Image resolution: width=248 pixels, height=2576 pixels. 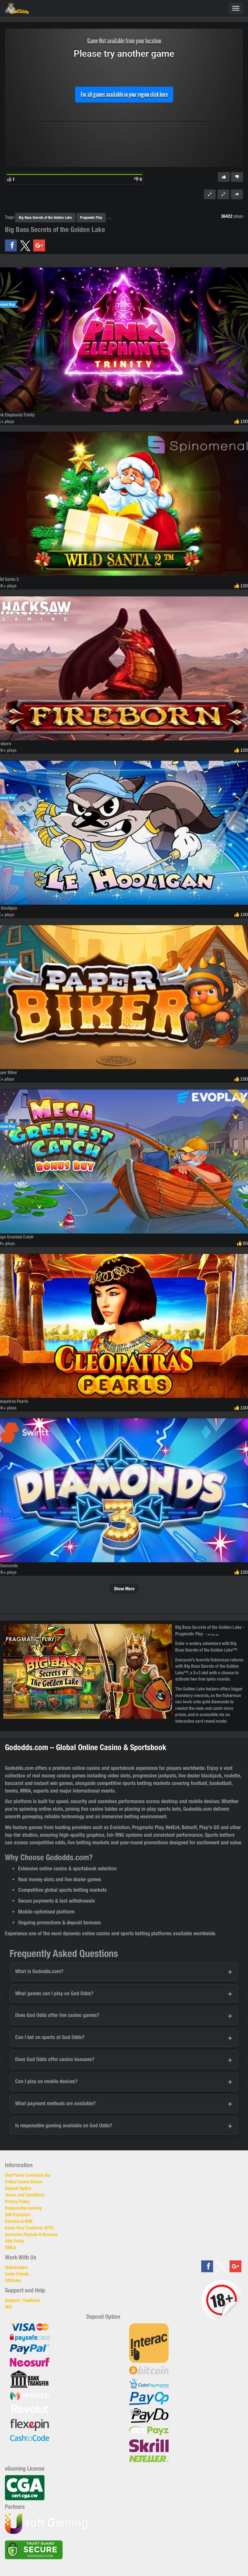 I want to click on Does God Odds offer casino bonuses?, so click(x=55, y=2059).